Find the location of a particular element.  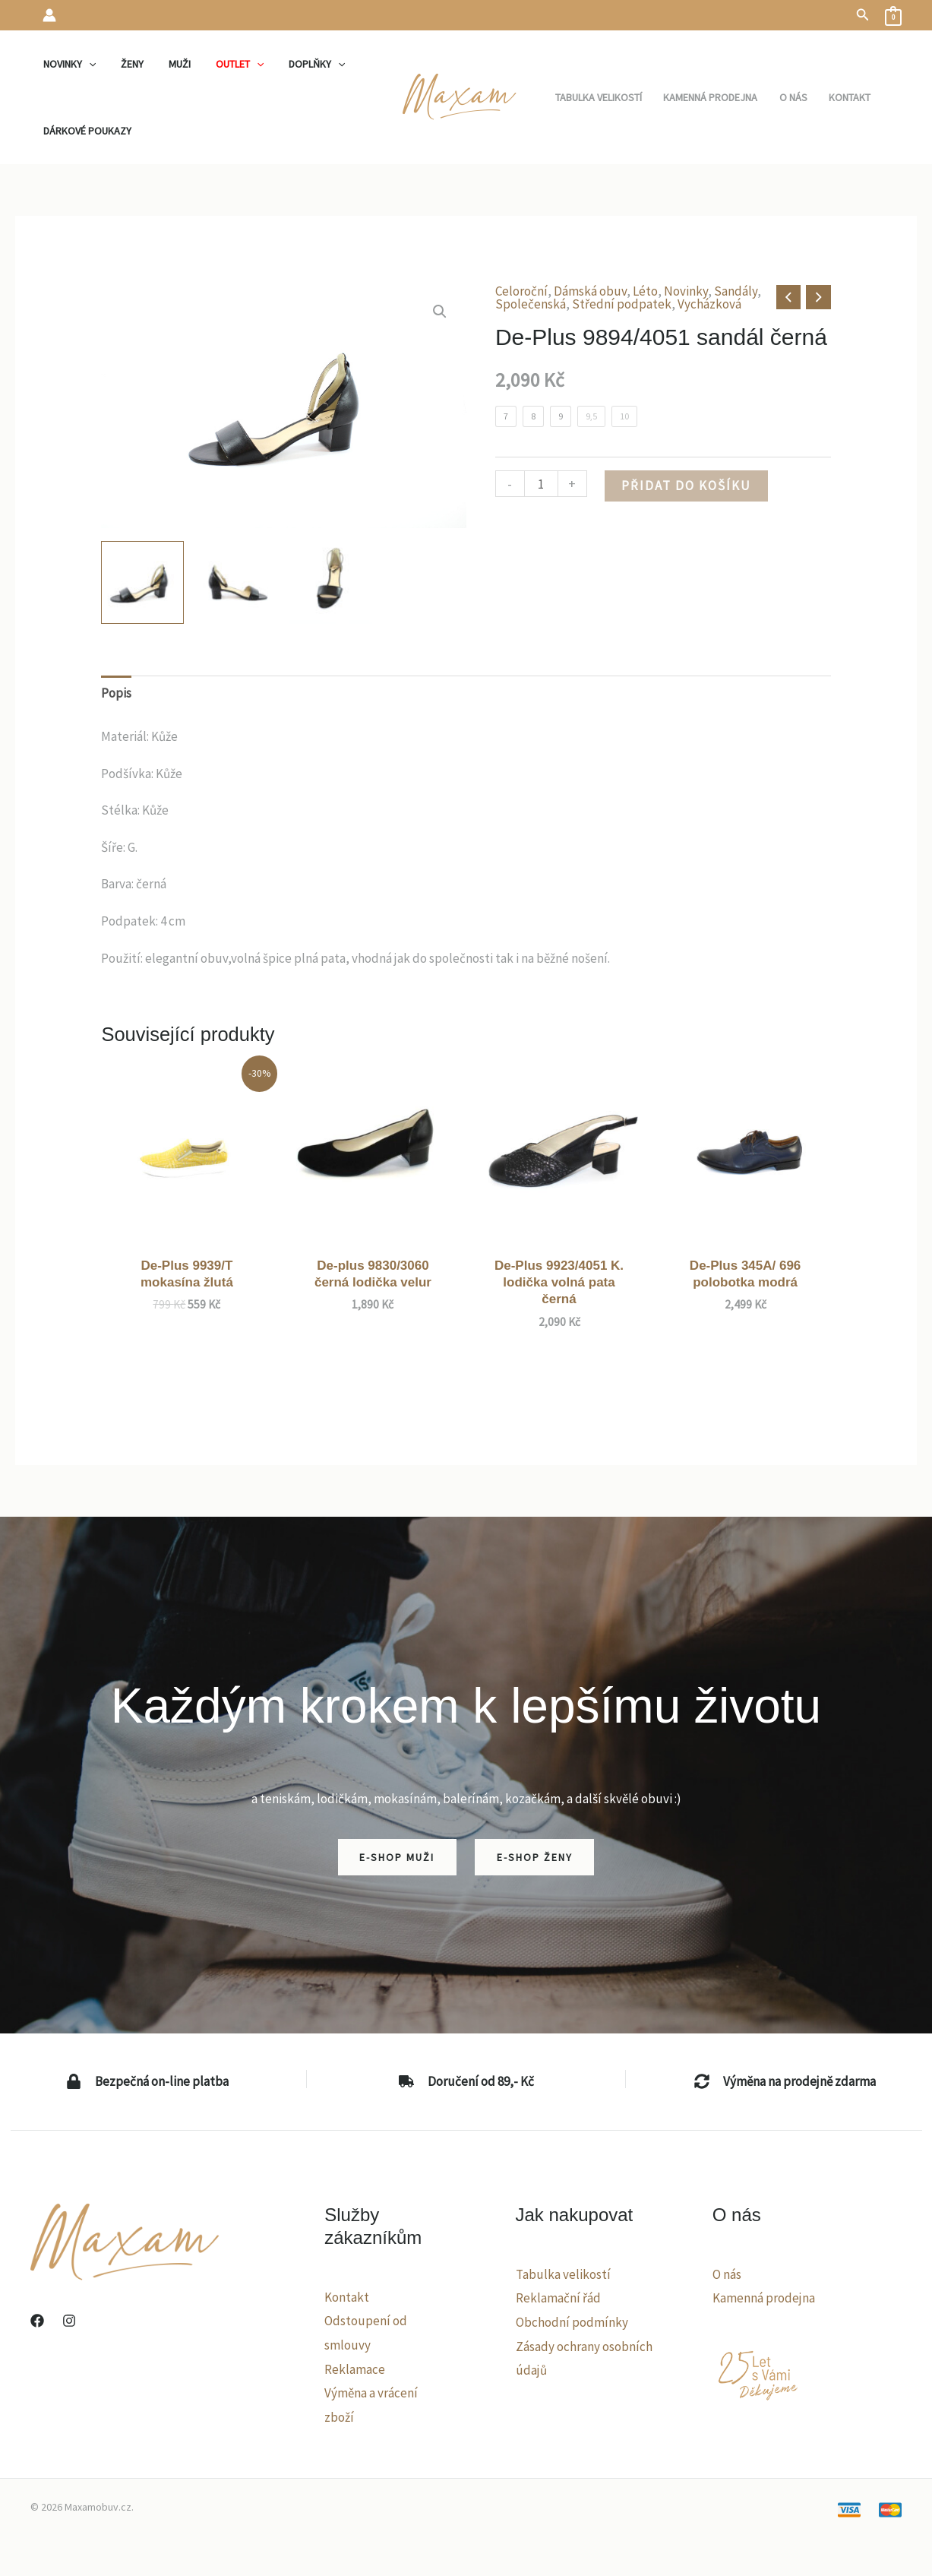

Kamenná prodejna is located at coordinates (763, 2298).